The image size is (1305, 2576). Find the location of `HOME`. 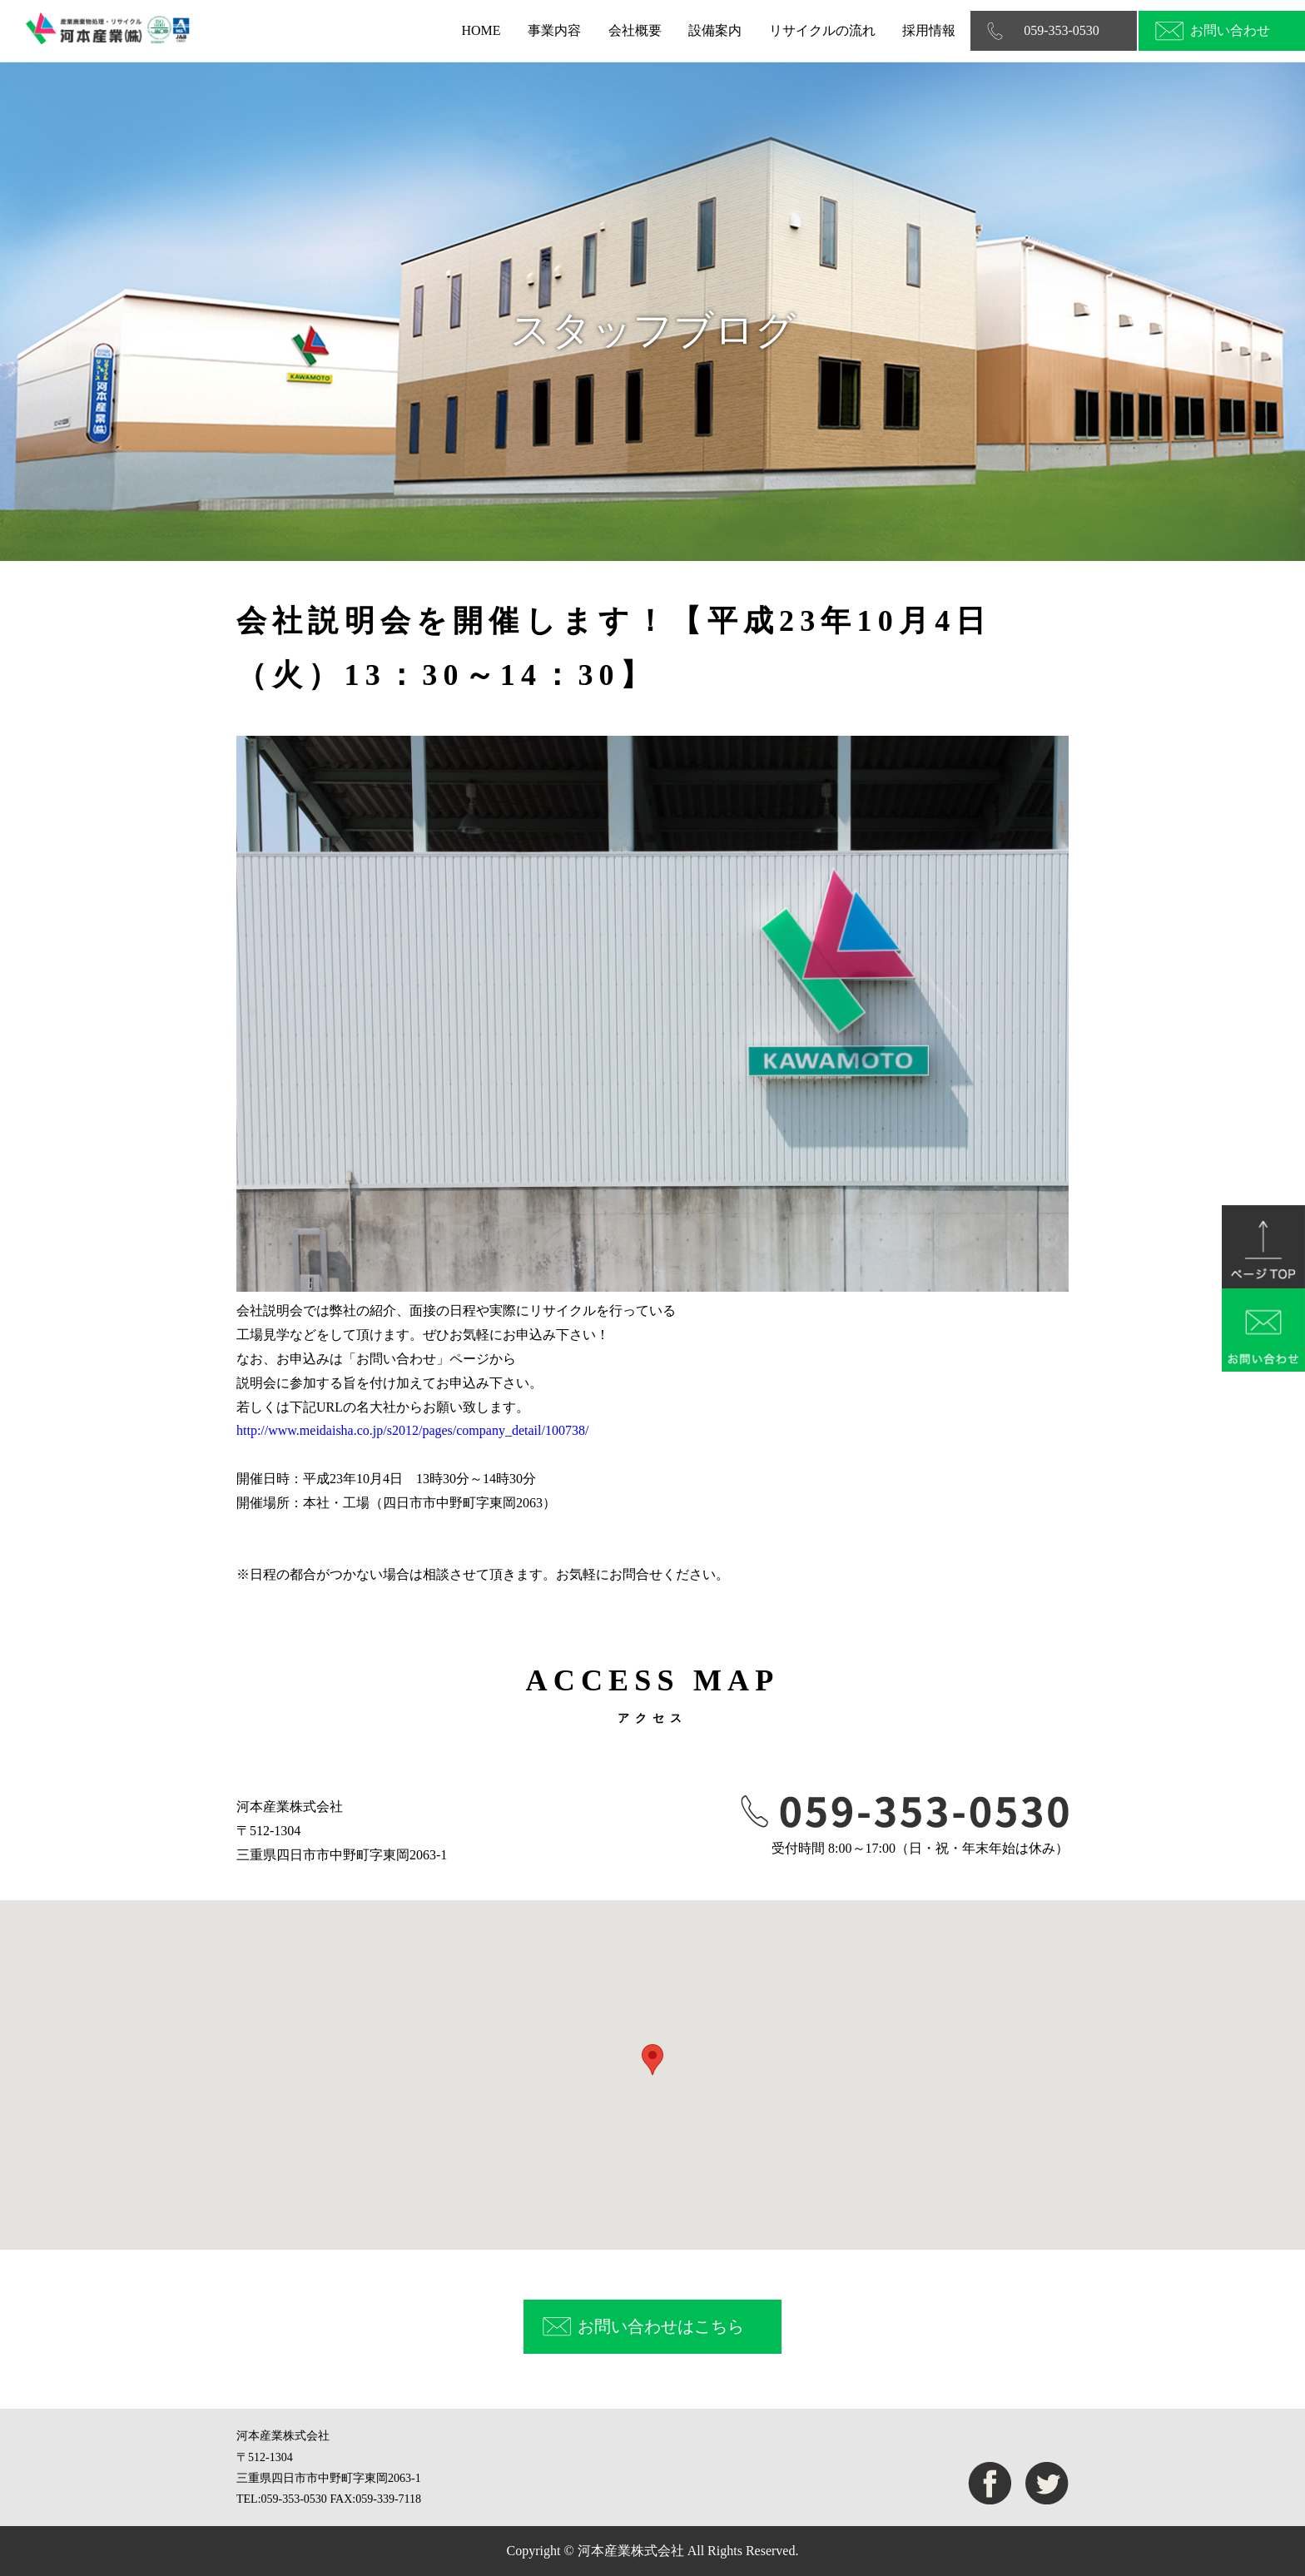

HOME is located at coordinates (480, 30).